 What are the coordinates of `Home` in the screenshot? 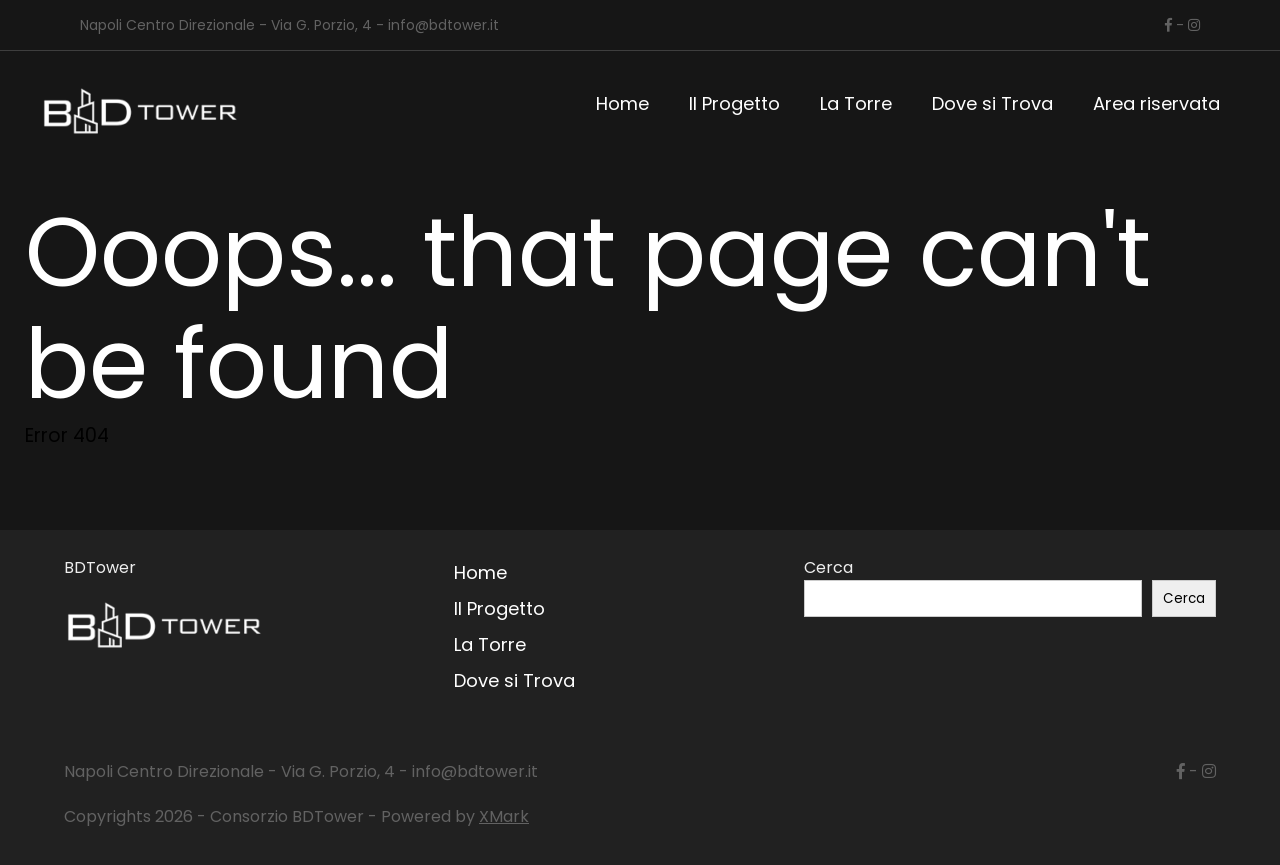 It's located at (622, 103).